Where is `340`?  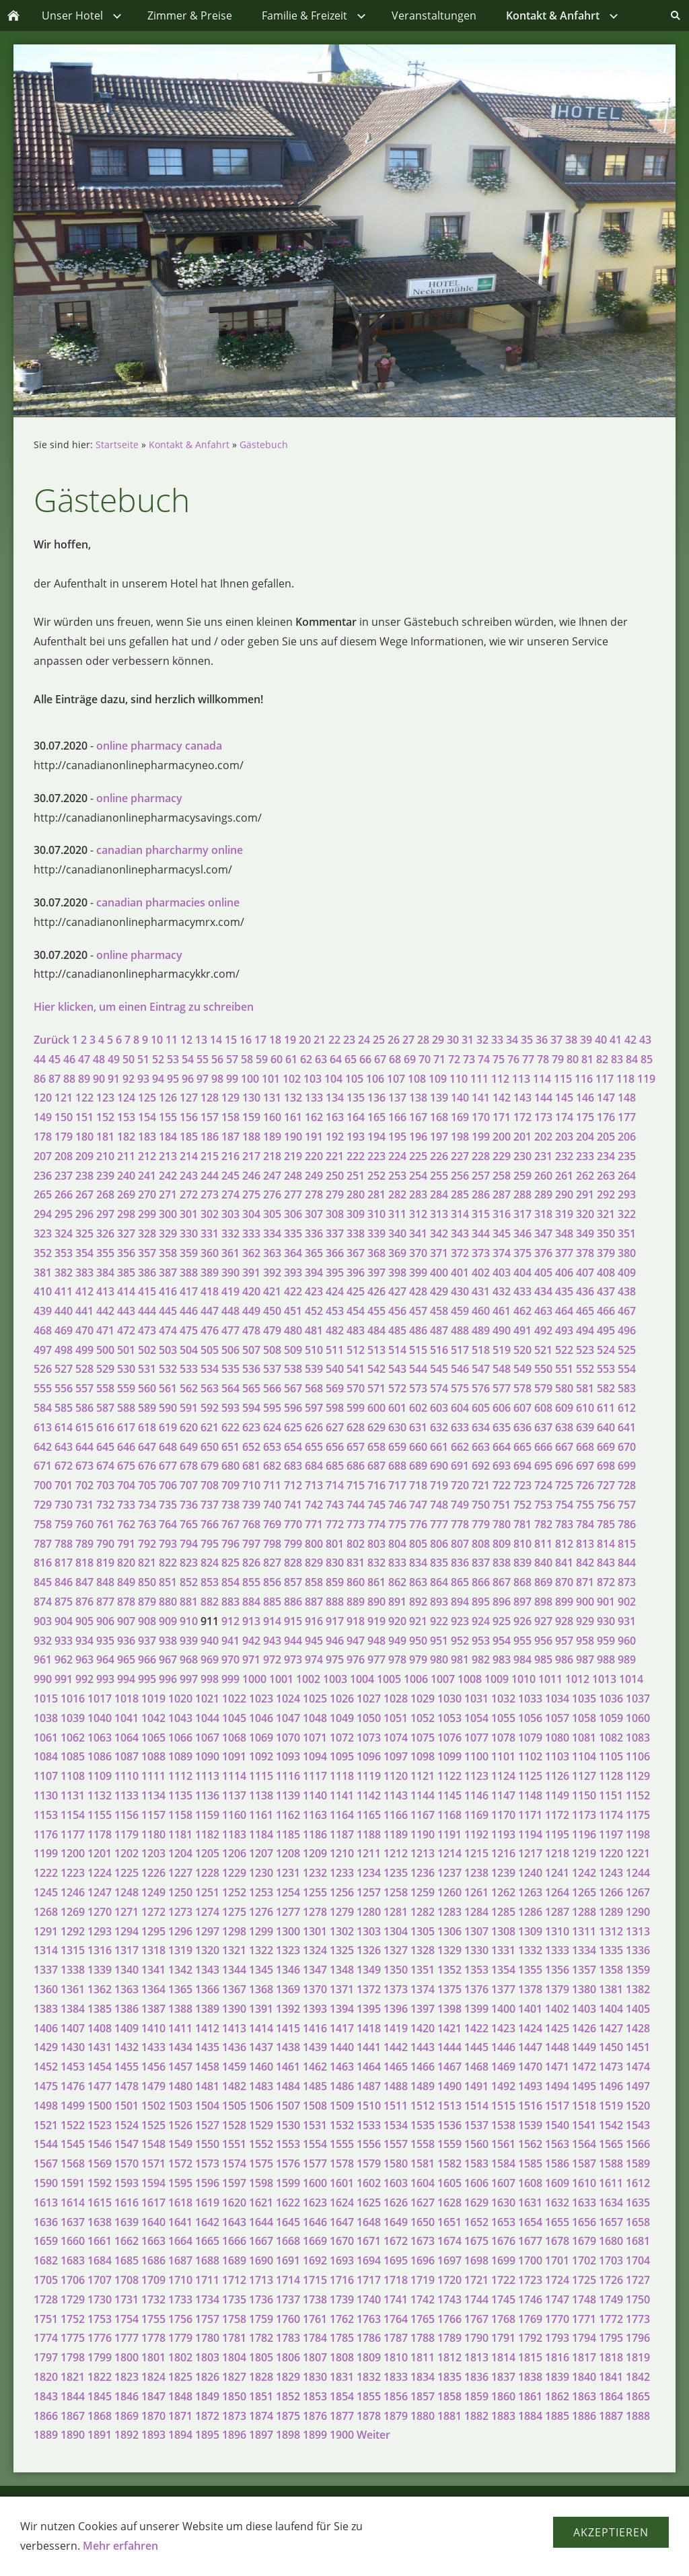 340 is located at coordinates (397, 1233).